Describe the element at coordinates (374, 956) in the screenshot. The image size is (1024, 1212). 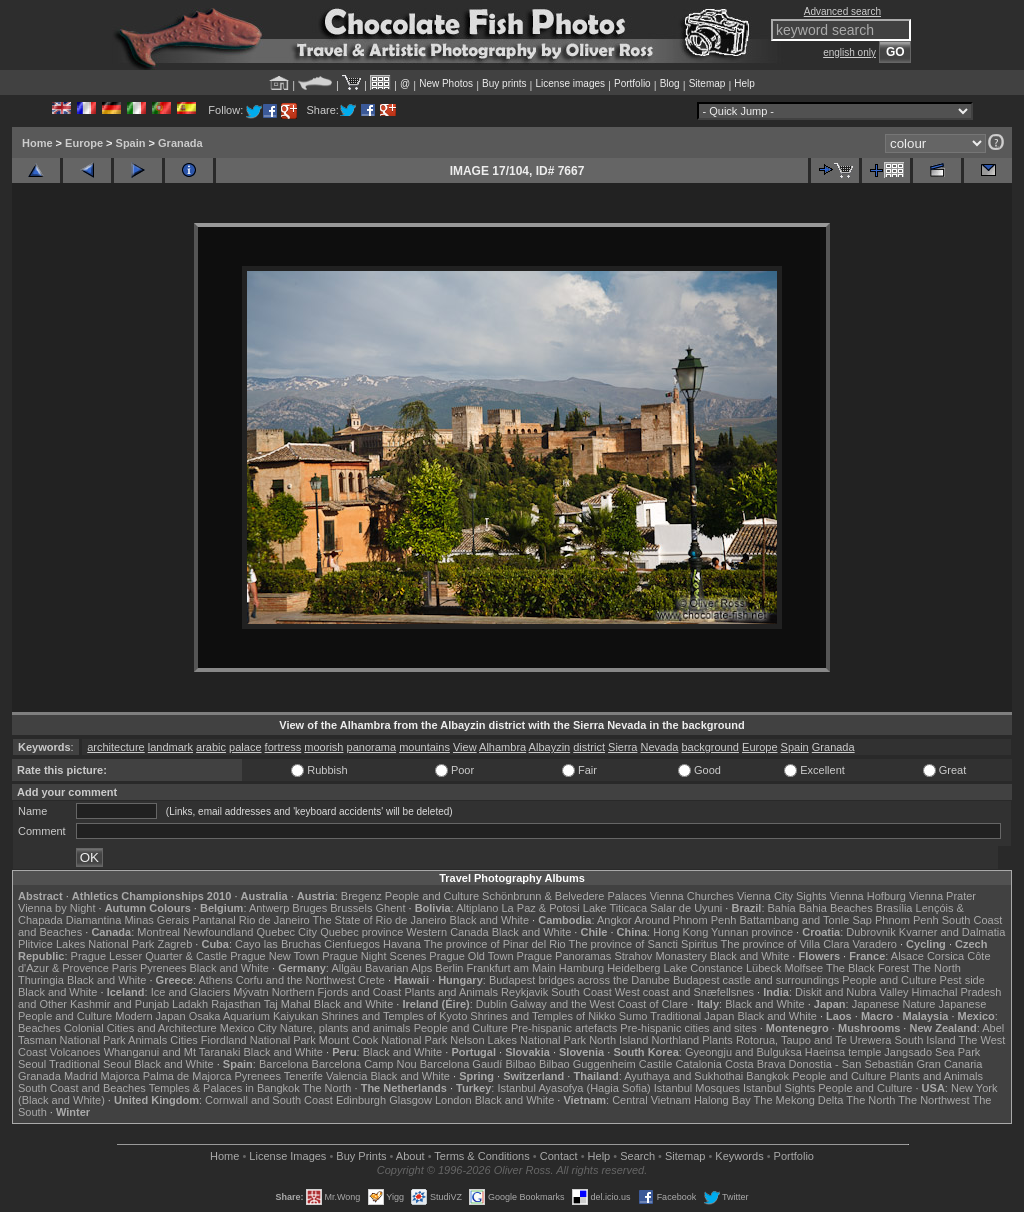
I see `Prague Night Scenes` at that location.